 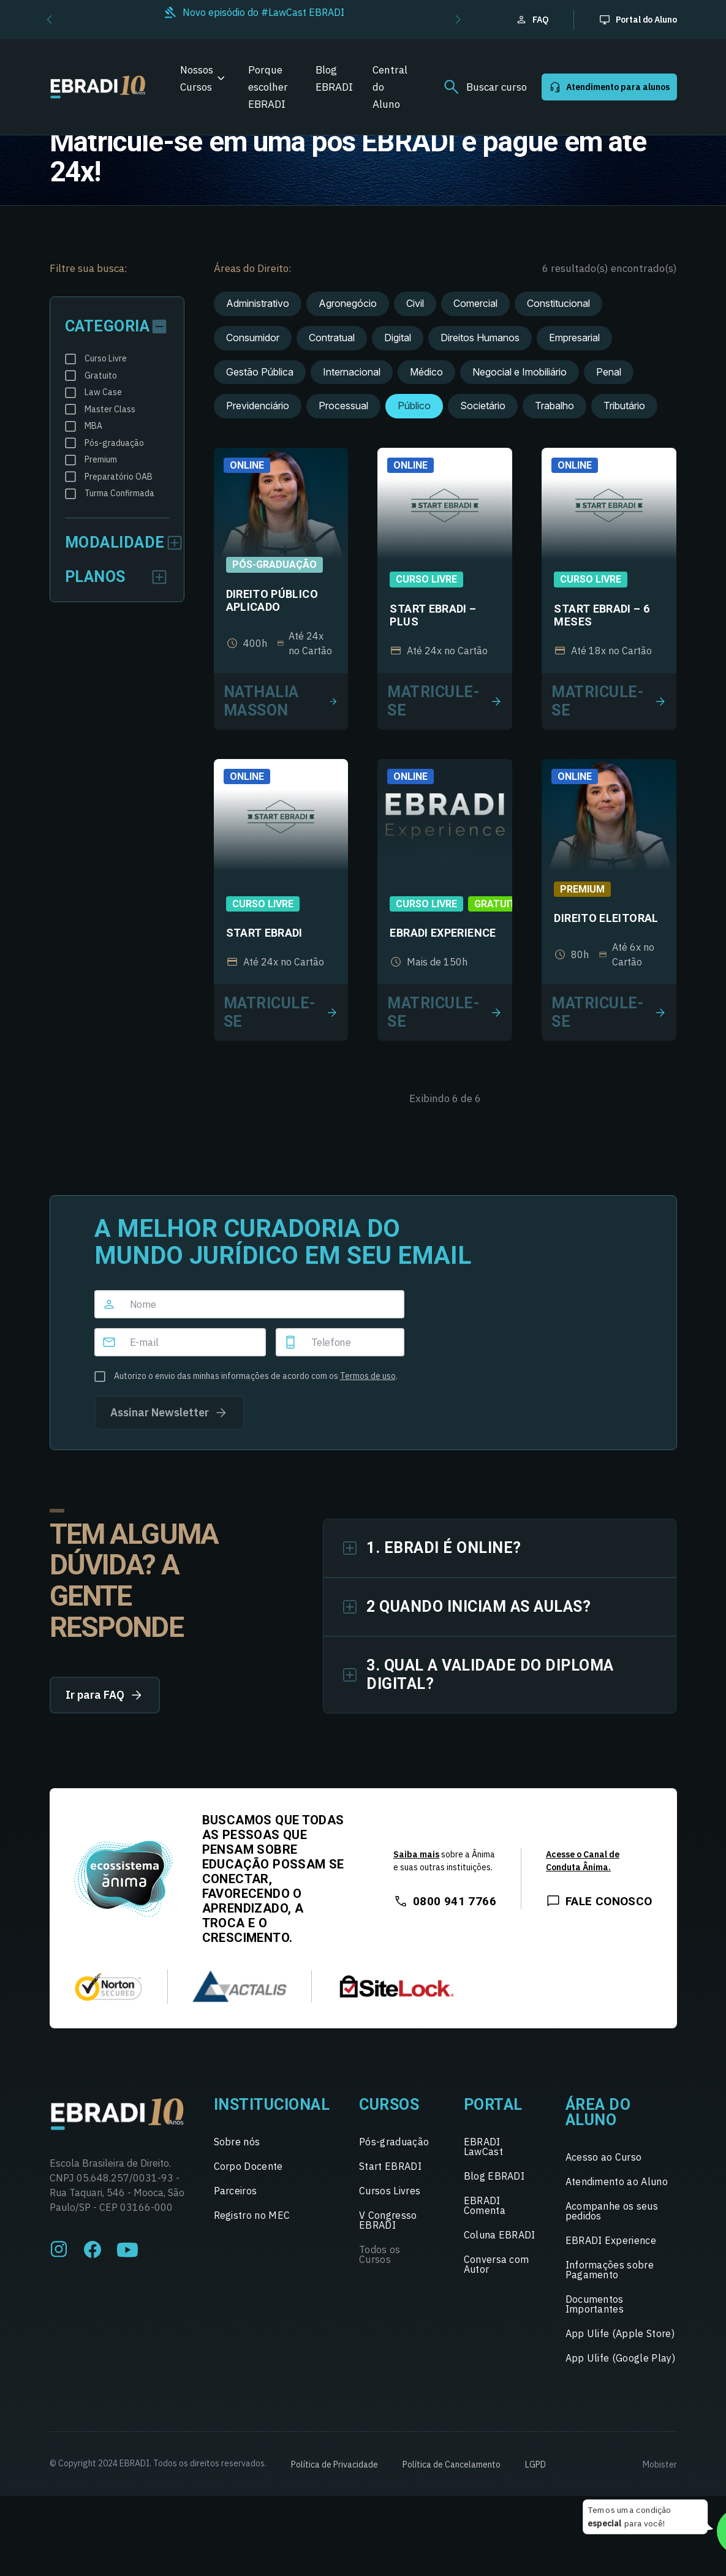 What do you see at coordinates (415, 303) in the screenshot?
I see `Civil` at bounding box center [415, 303].